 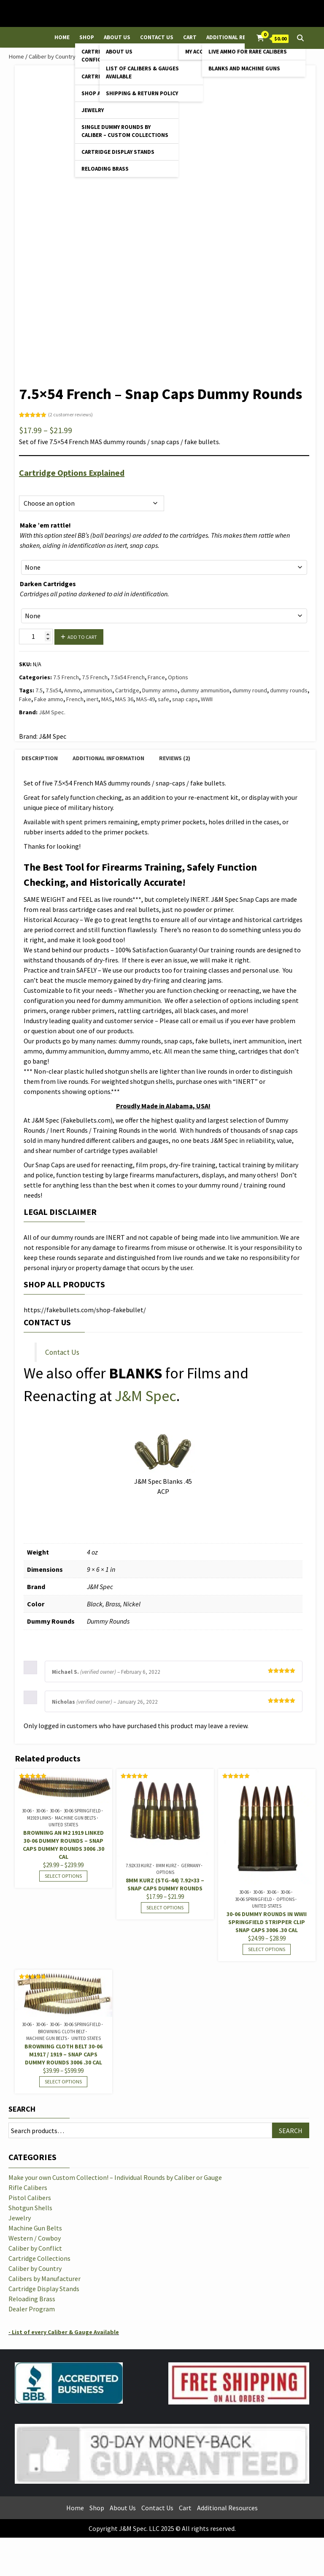 I want to click on Dealer Program, so click(x=31, y=2309).